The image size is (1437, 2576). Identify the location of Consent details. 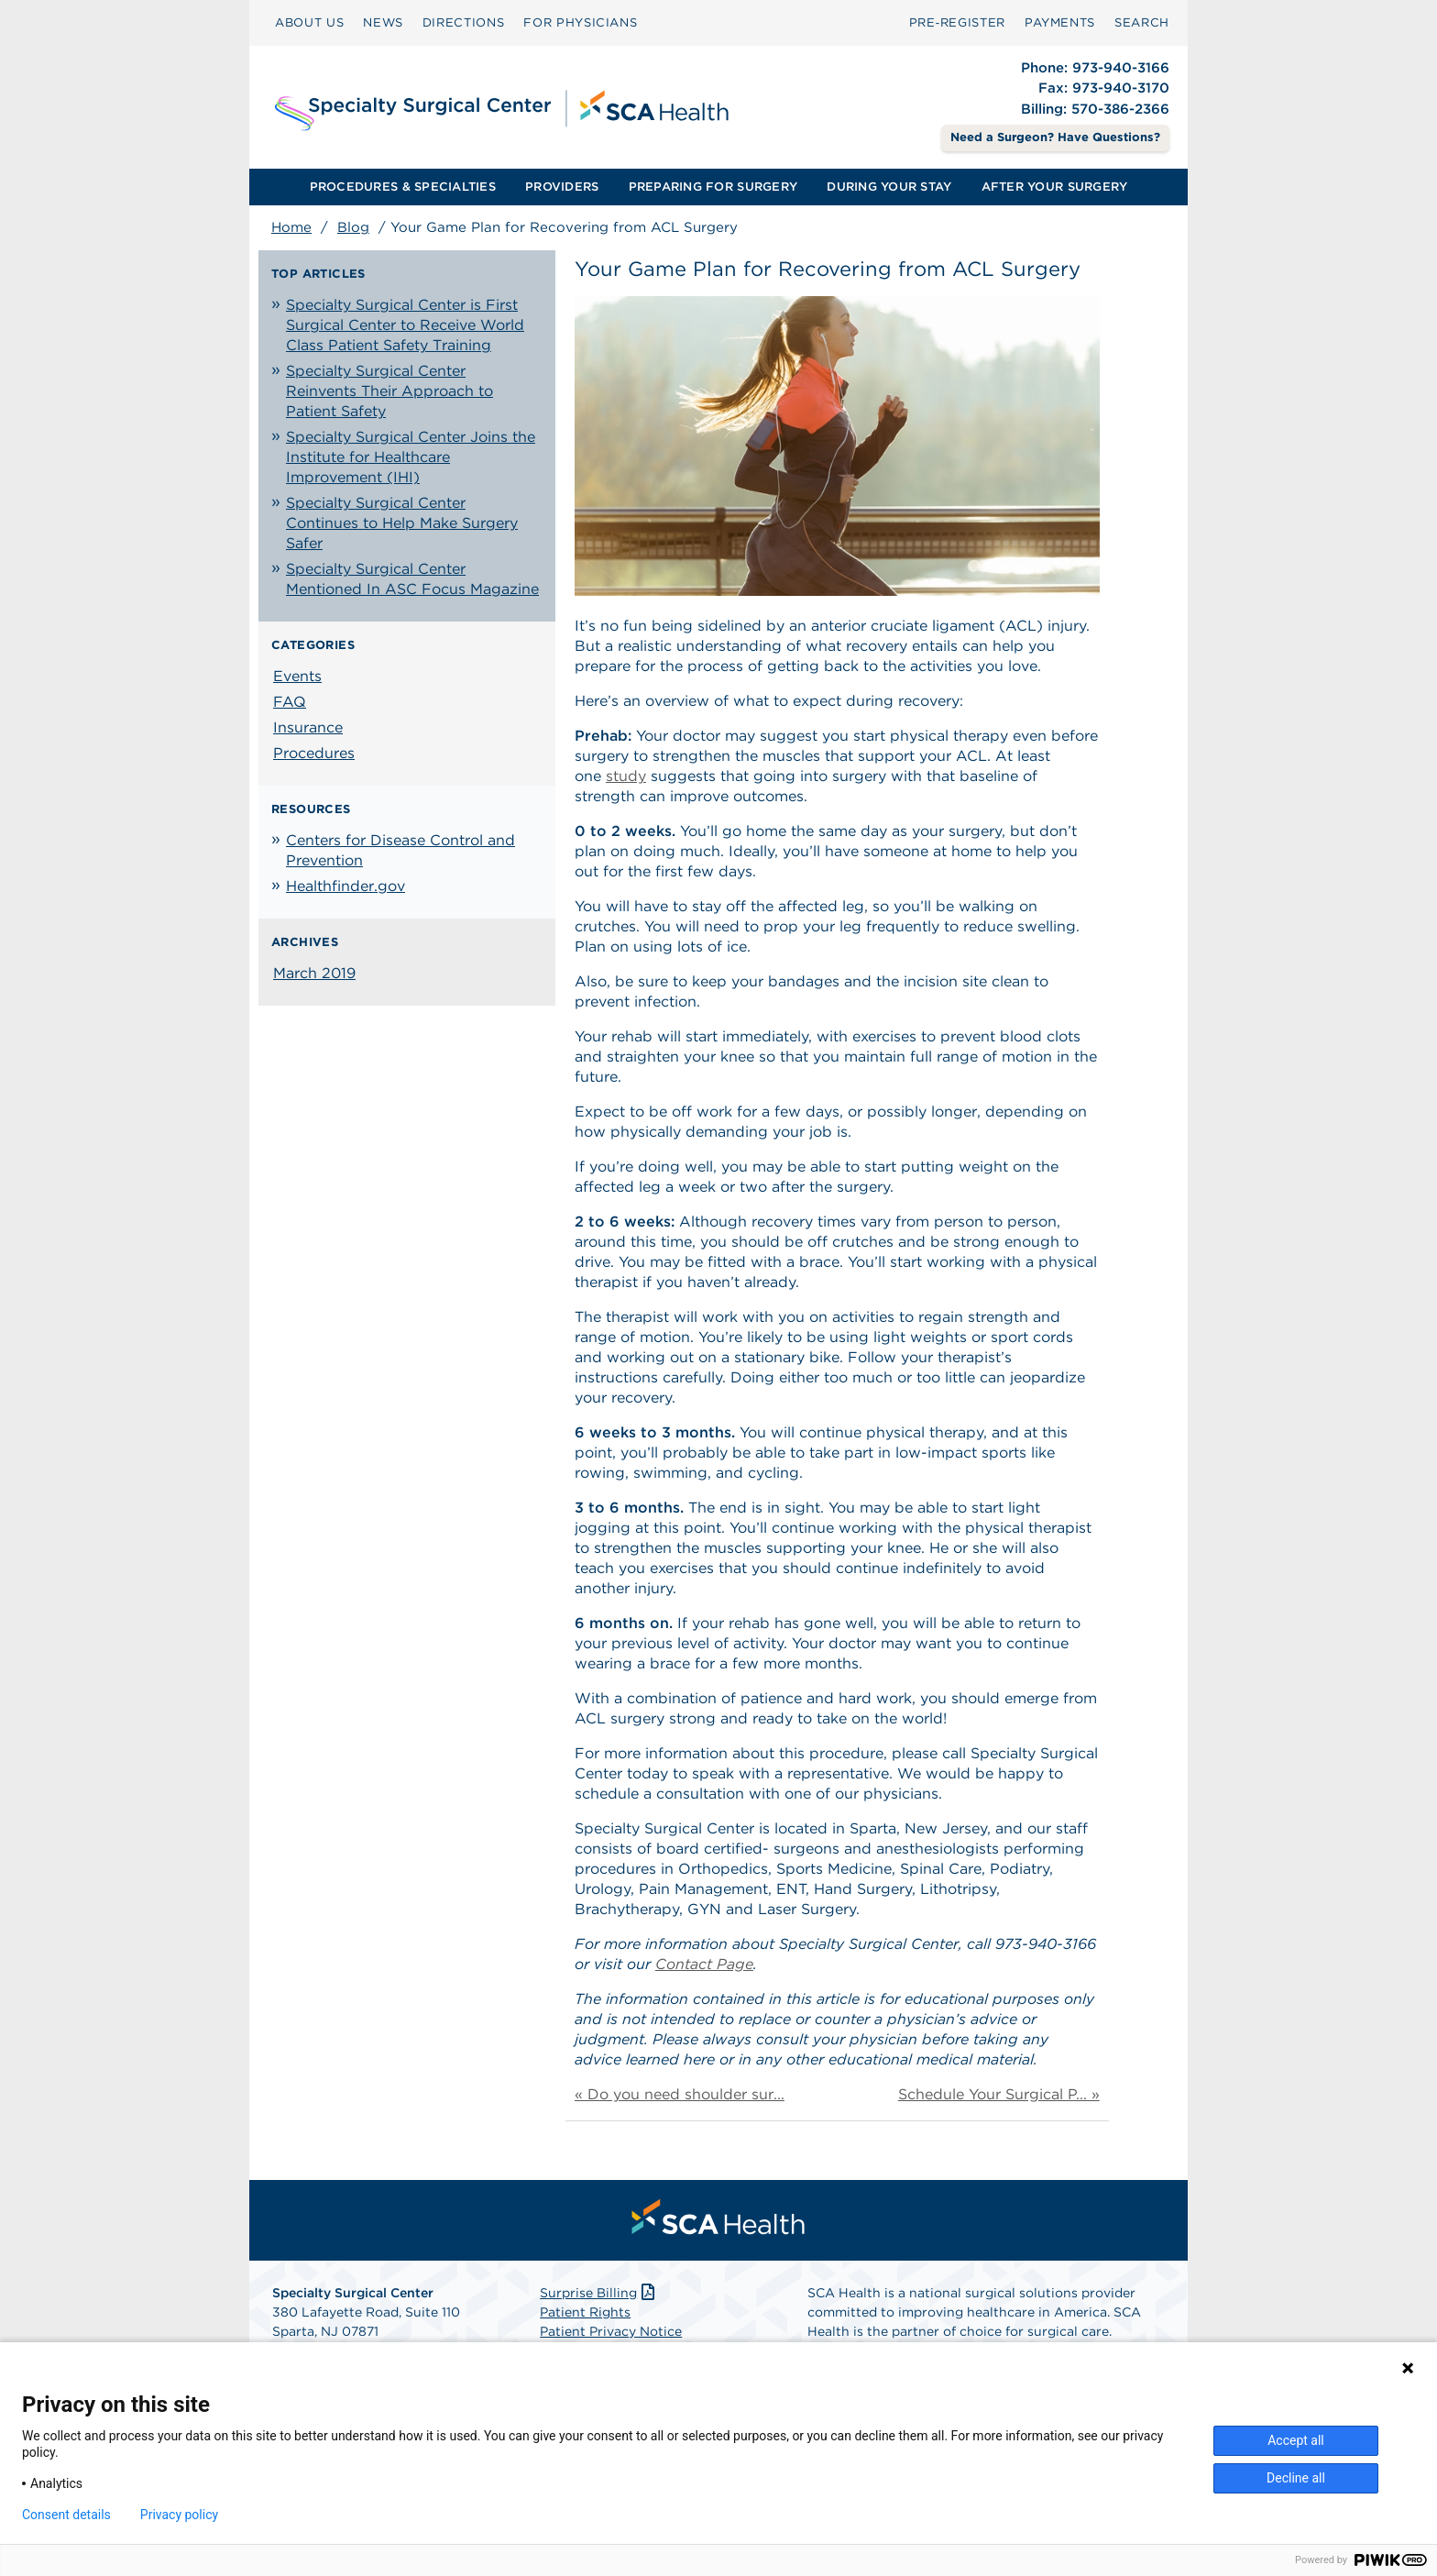
(66, 2514).